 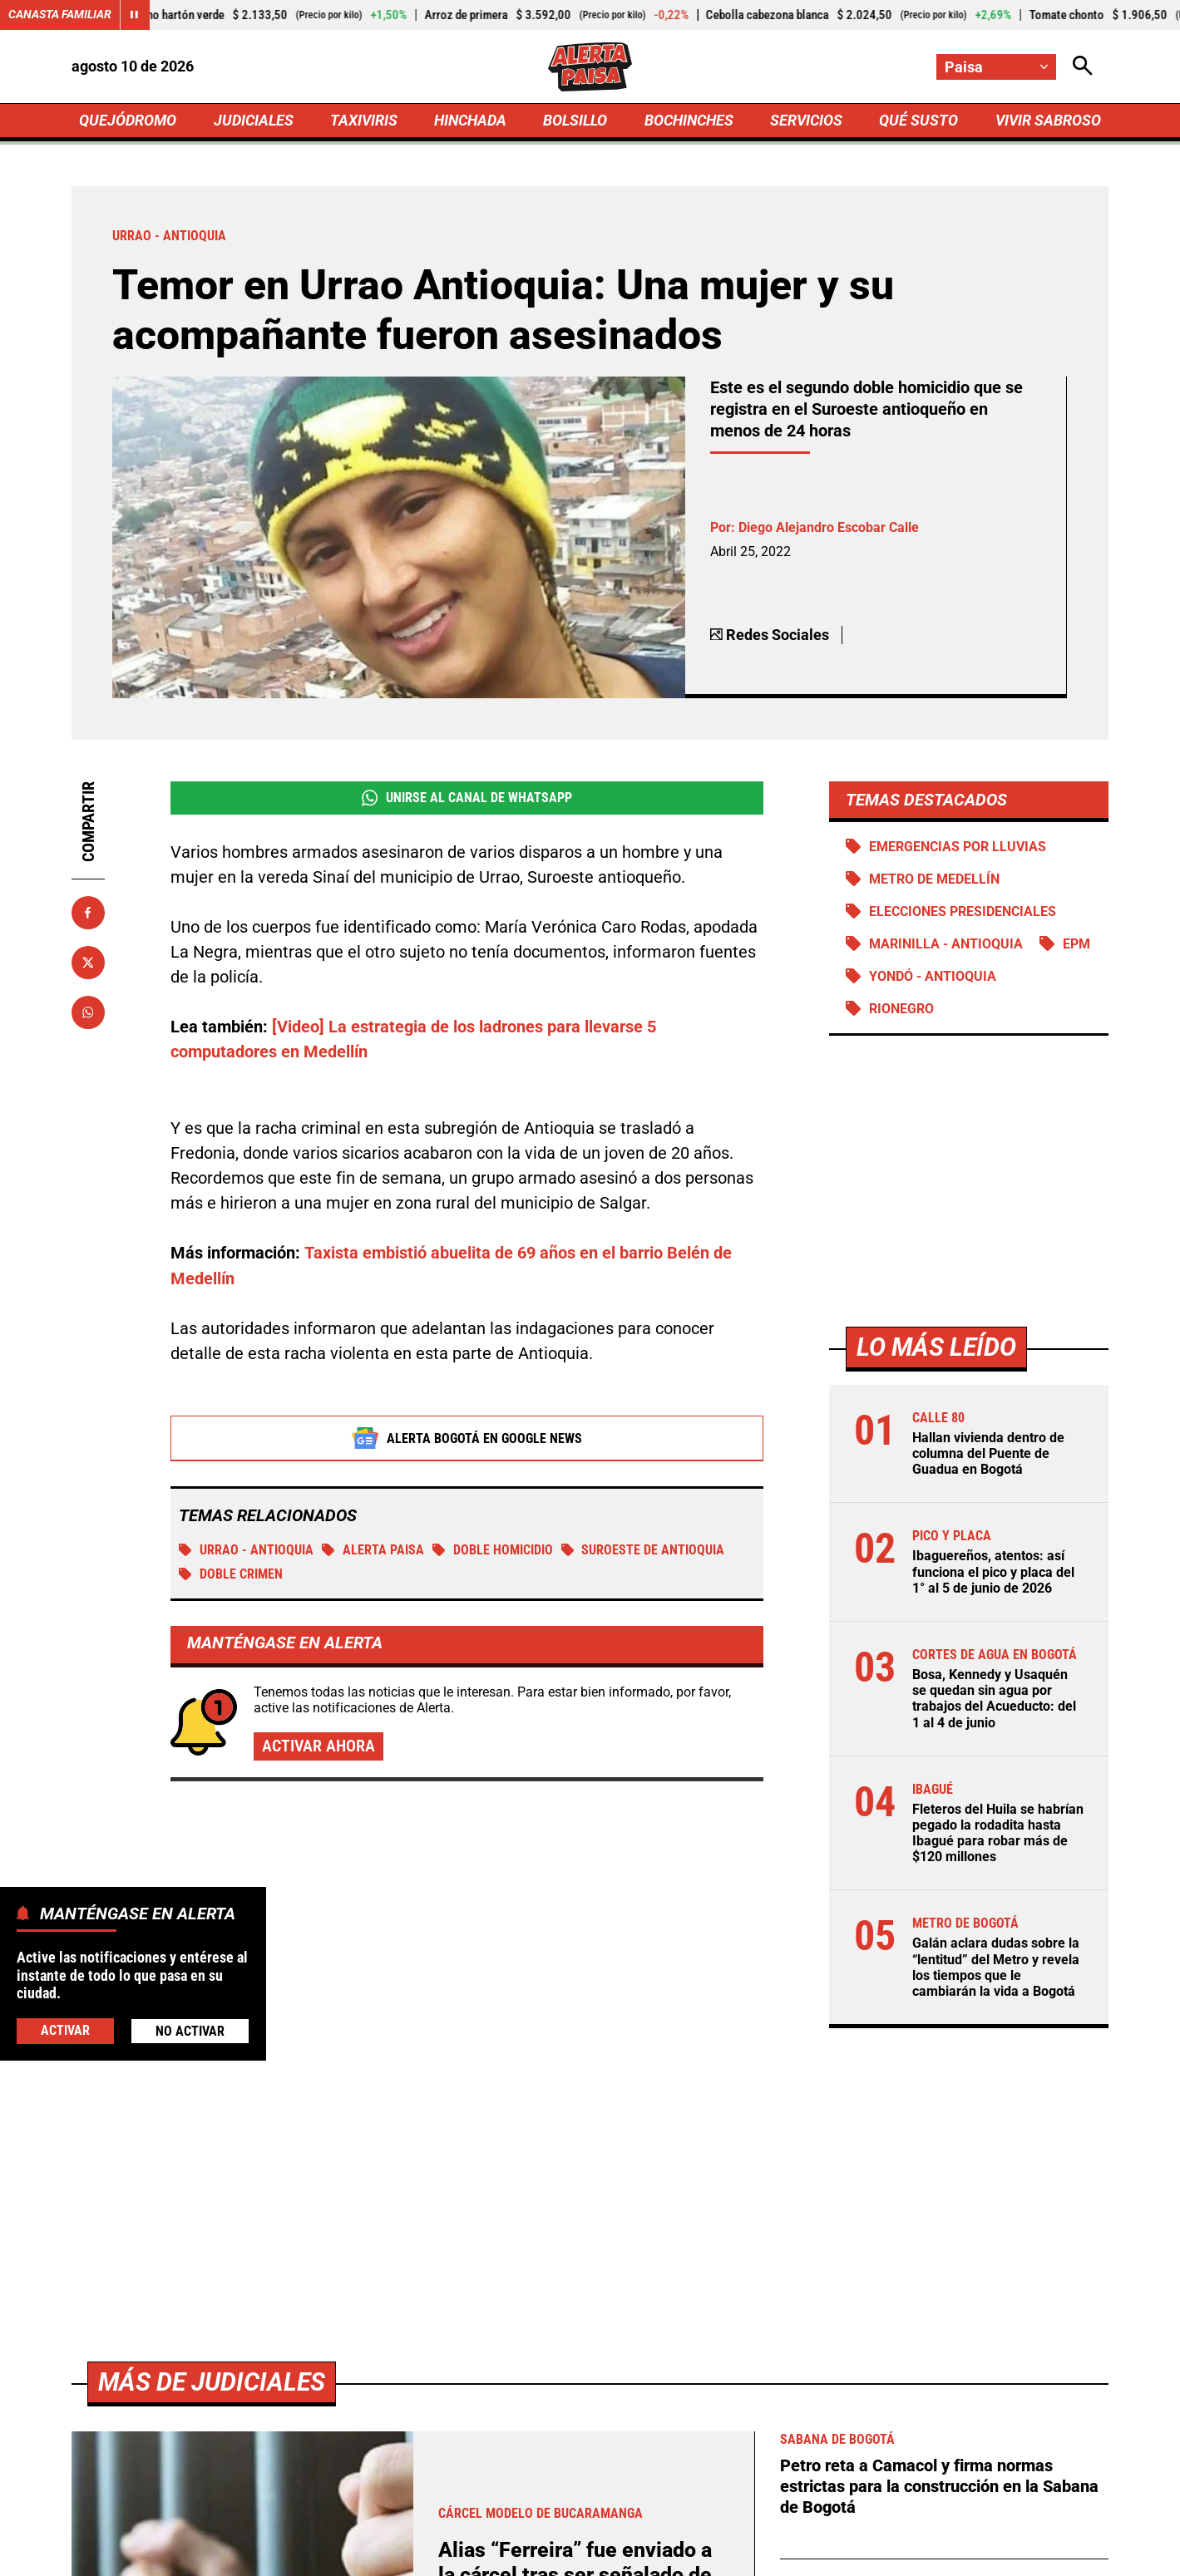 What do you see at coordinates (59, 15) in the screenshot?
I see `Canasta Familiar` at bounding box center [59, 15].